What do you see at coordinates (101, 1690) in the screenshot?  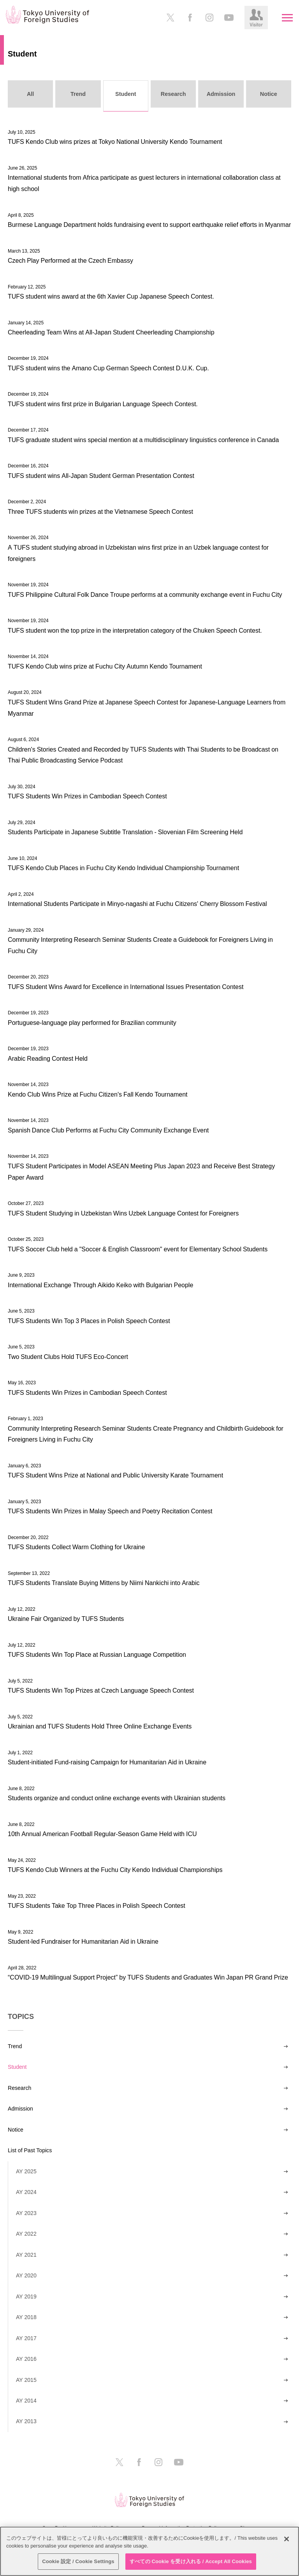 I see `TUFS Students Win Top Prizes at Czech Language Speech Contest` at bounding box center [101, 1690].